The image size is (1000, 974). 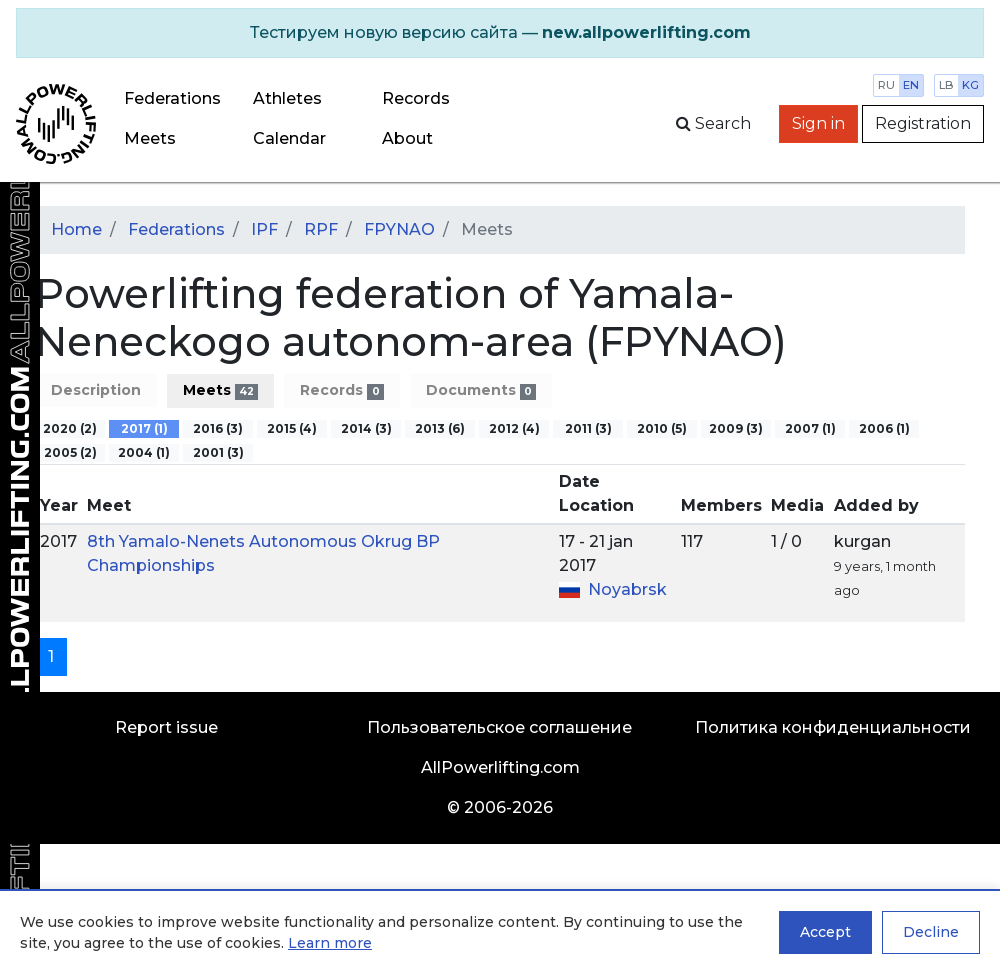 I want to click on 2013 (6), so click(x=440, y=428).